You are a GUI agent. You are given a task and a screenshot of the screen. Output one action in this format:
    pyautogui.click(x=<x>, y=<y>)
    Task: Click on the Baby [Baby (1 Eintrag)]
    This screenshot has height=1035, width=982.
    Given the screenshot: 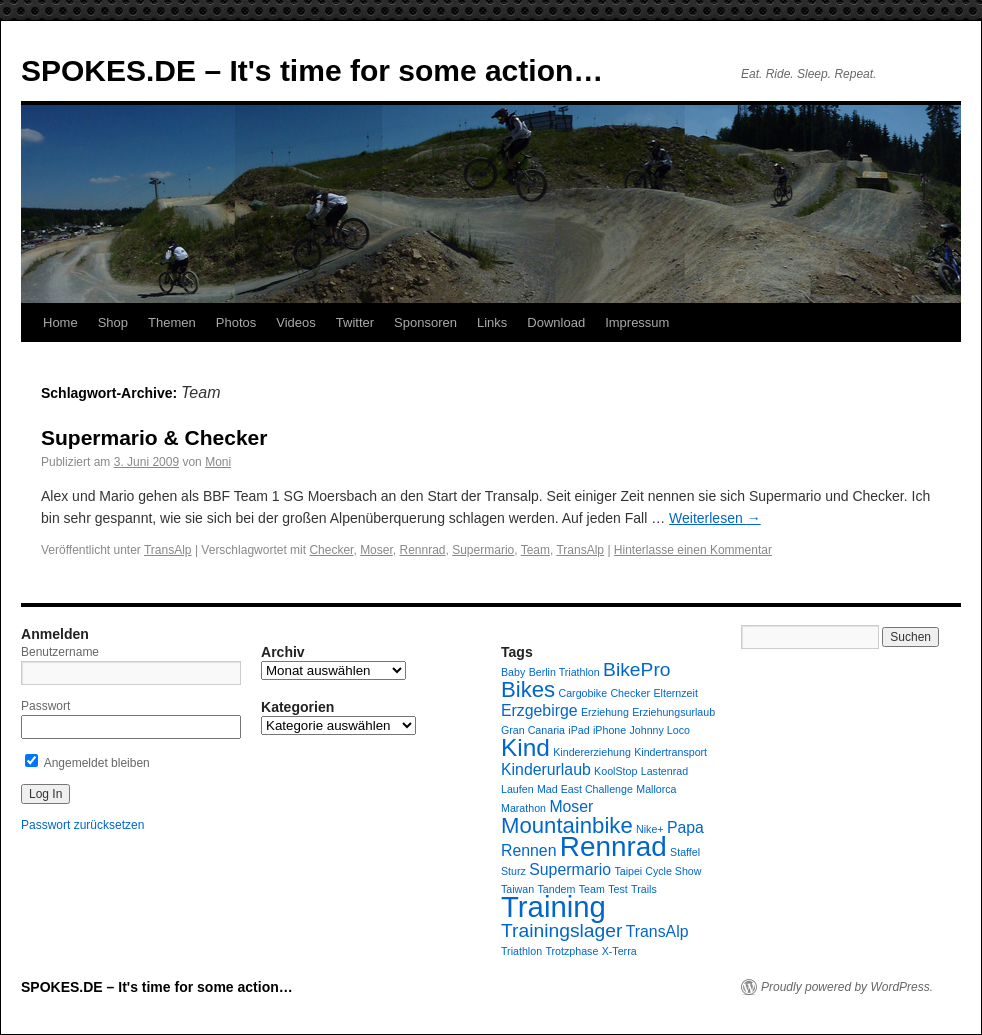 What is the action you would take?
    pyautogui.click(x=513, y=672)
    